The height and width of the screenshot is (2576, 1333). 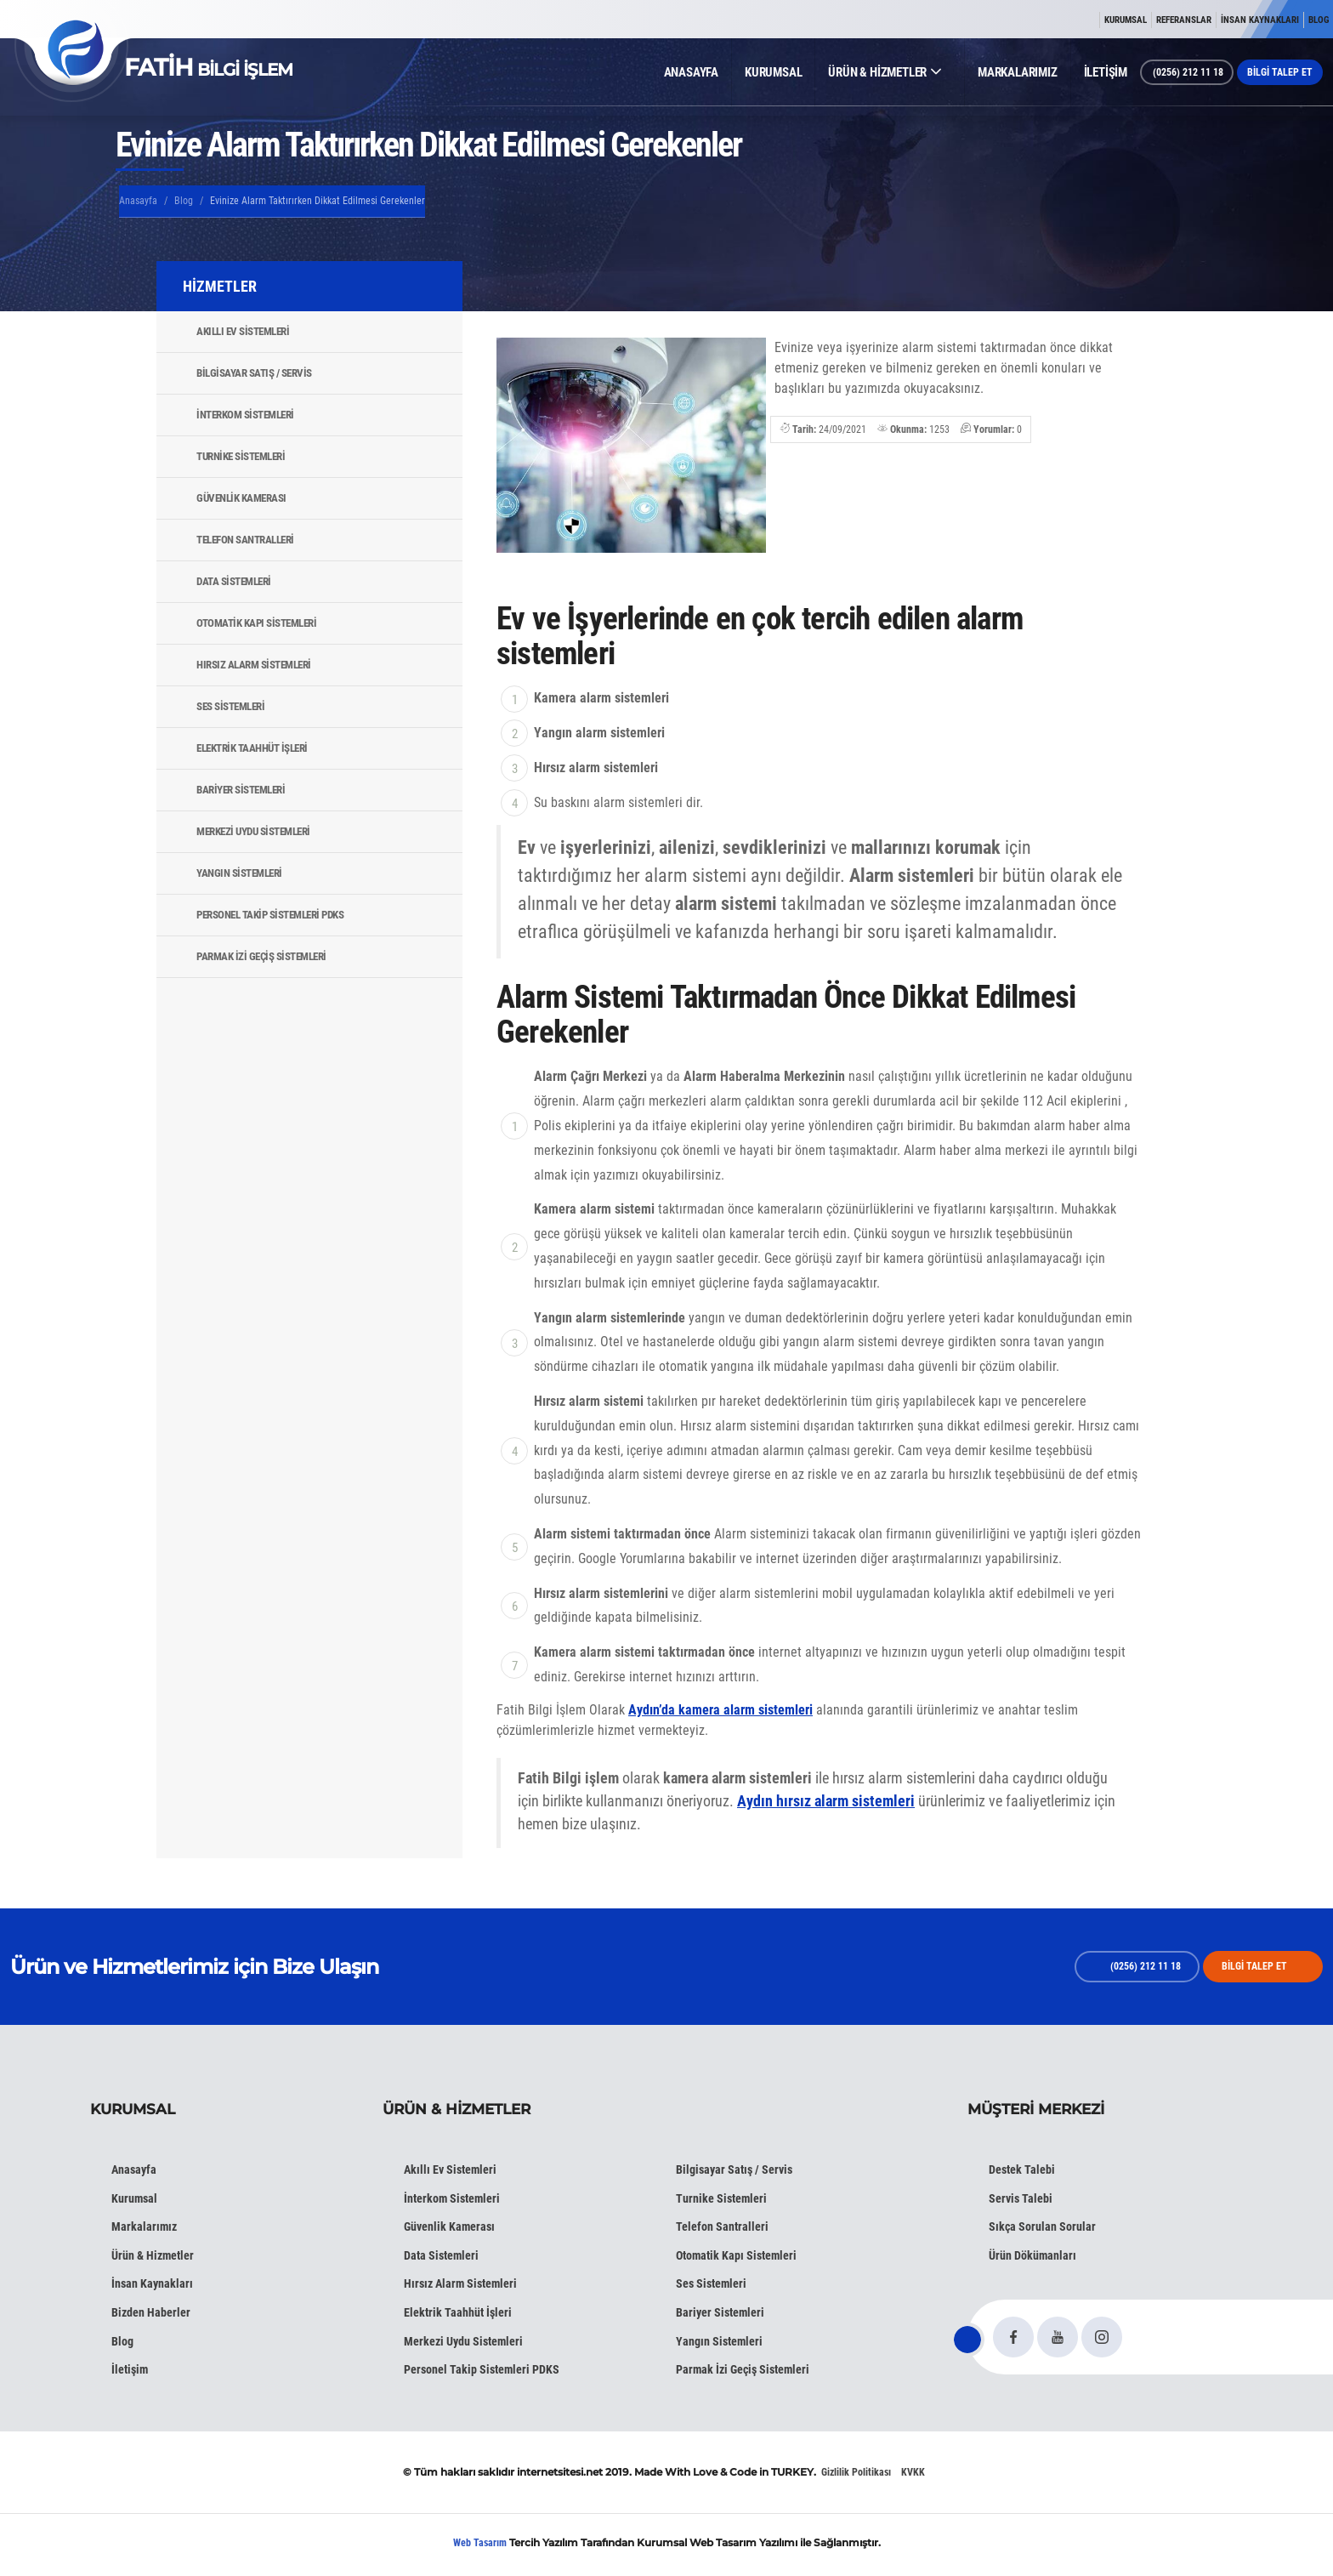 I want to click on Ürün & Hizmetler, so click(x=152, y=2255).